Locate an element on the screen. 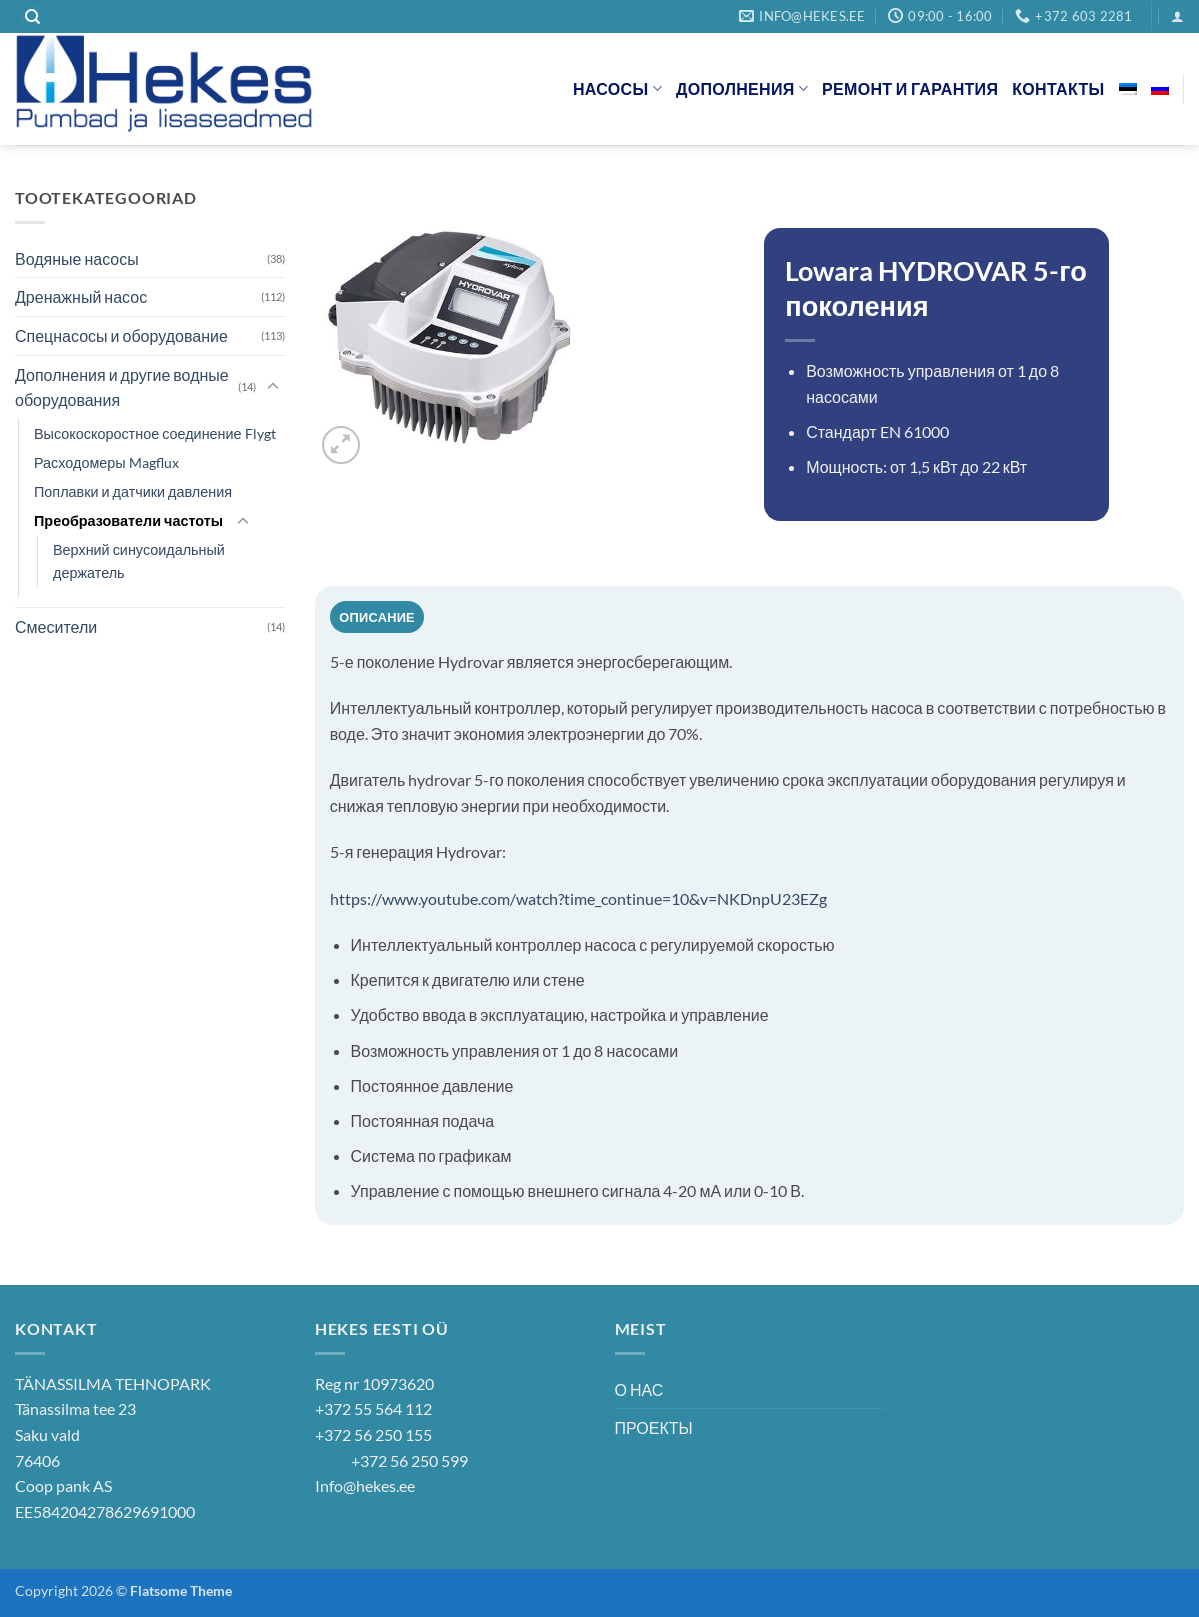 The image size is (1199, 1617). Дополнения и другие водные оборудования is located at coordinates (122, 387).